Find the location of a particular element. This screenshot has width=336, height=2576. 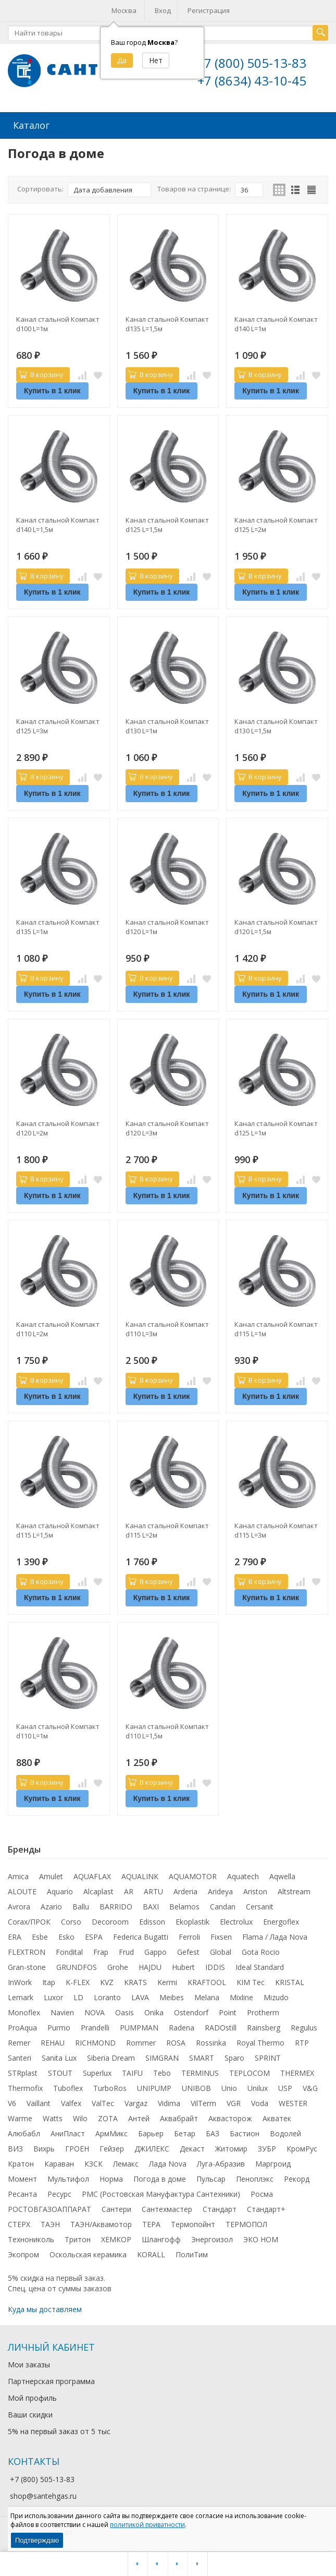

TurboRos is located at coordinates (110, 2087).